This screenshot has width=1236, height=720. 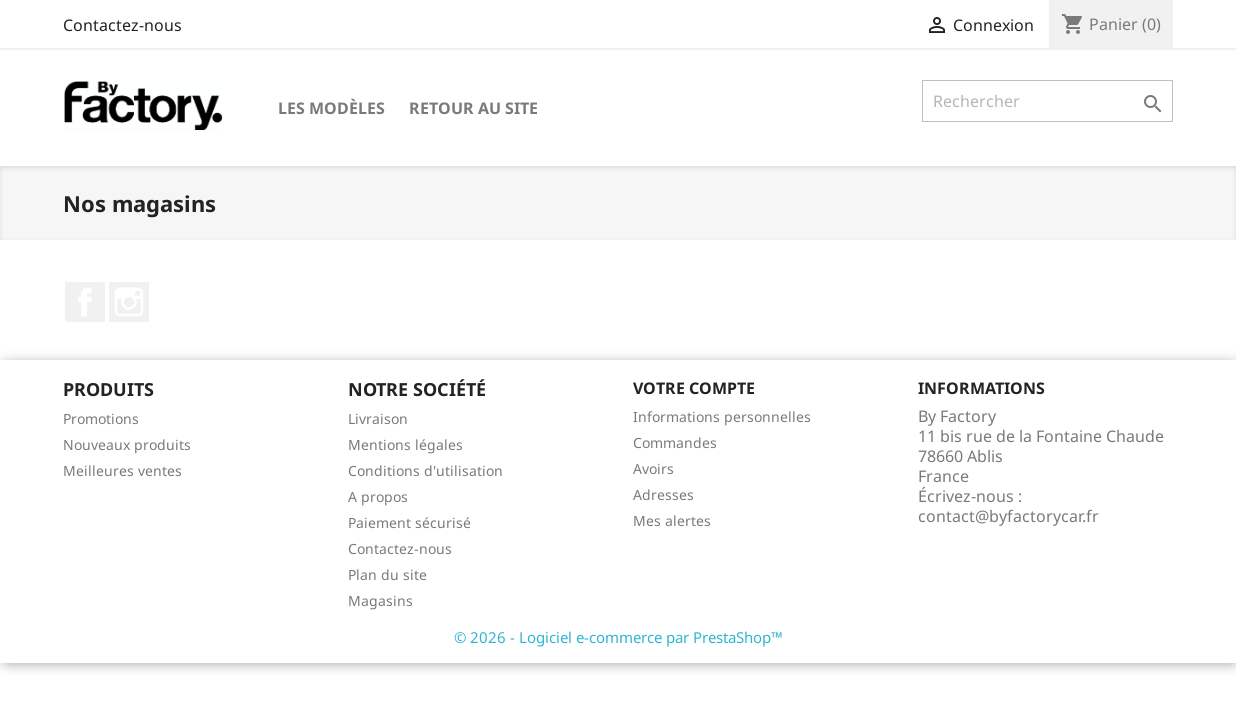 What do you see at coordinates (675, 442) in the screenshot?
I see `Commandes` at bounding box center [675, 442].